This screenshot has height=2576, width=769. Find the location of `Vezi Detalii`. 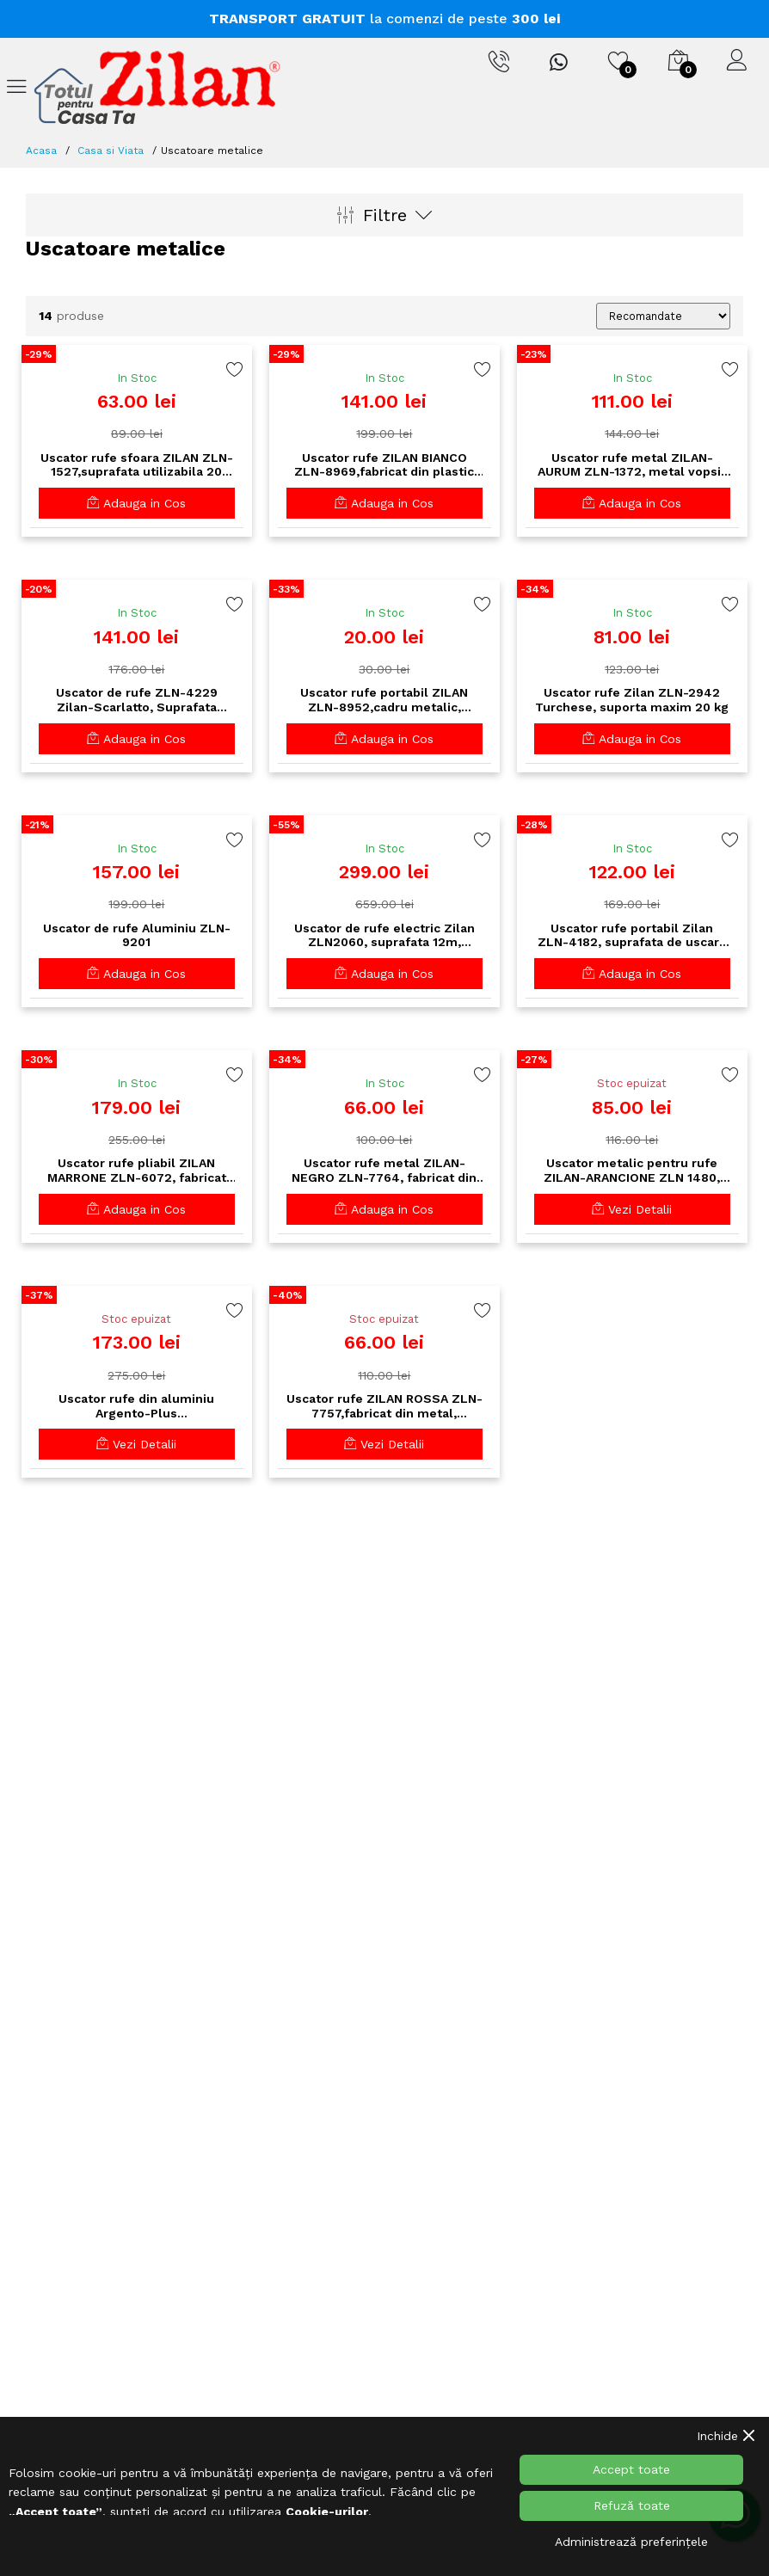

Vezi Detalii is located at coordinates (632, 1209).